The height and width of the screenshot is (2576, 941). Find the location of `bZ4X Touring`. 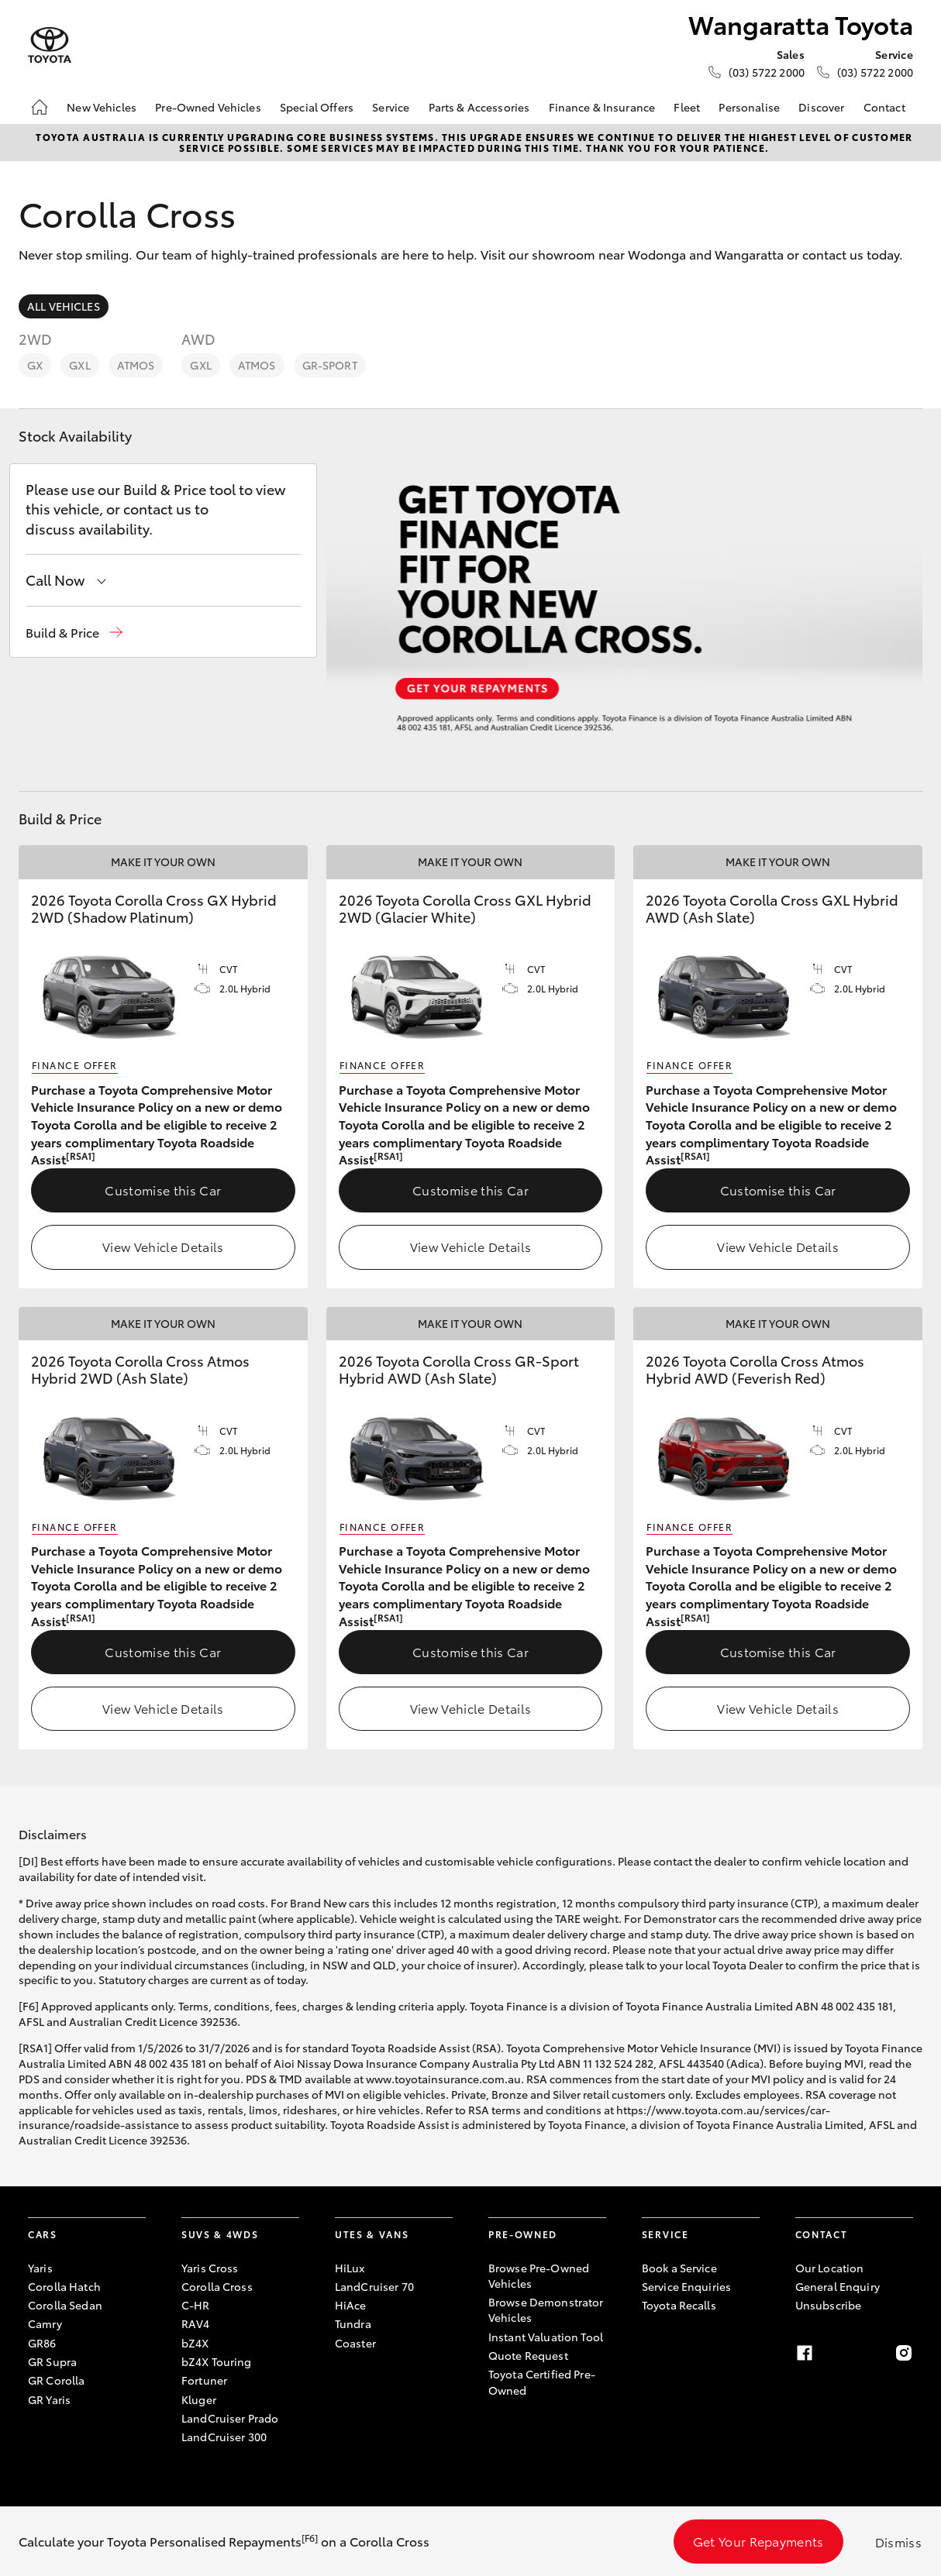

bZ4X Touring is located at coordinates (216, 2361).